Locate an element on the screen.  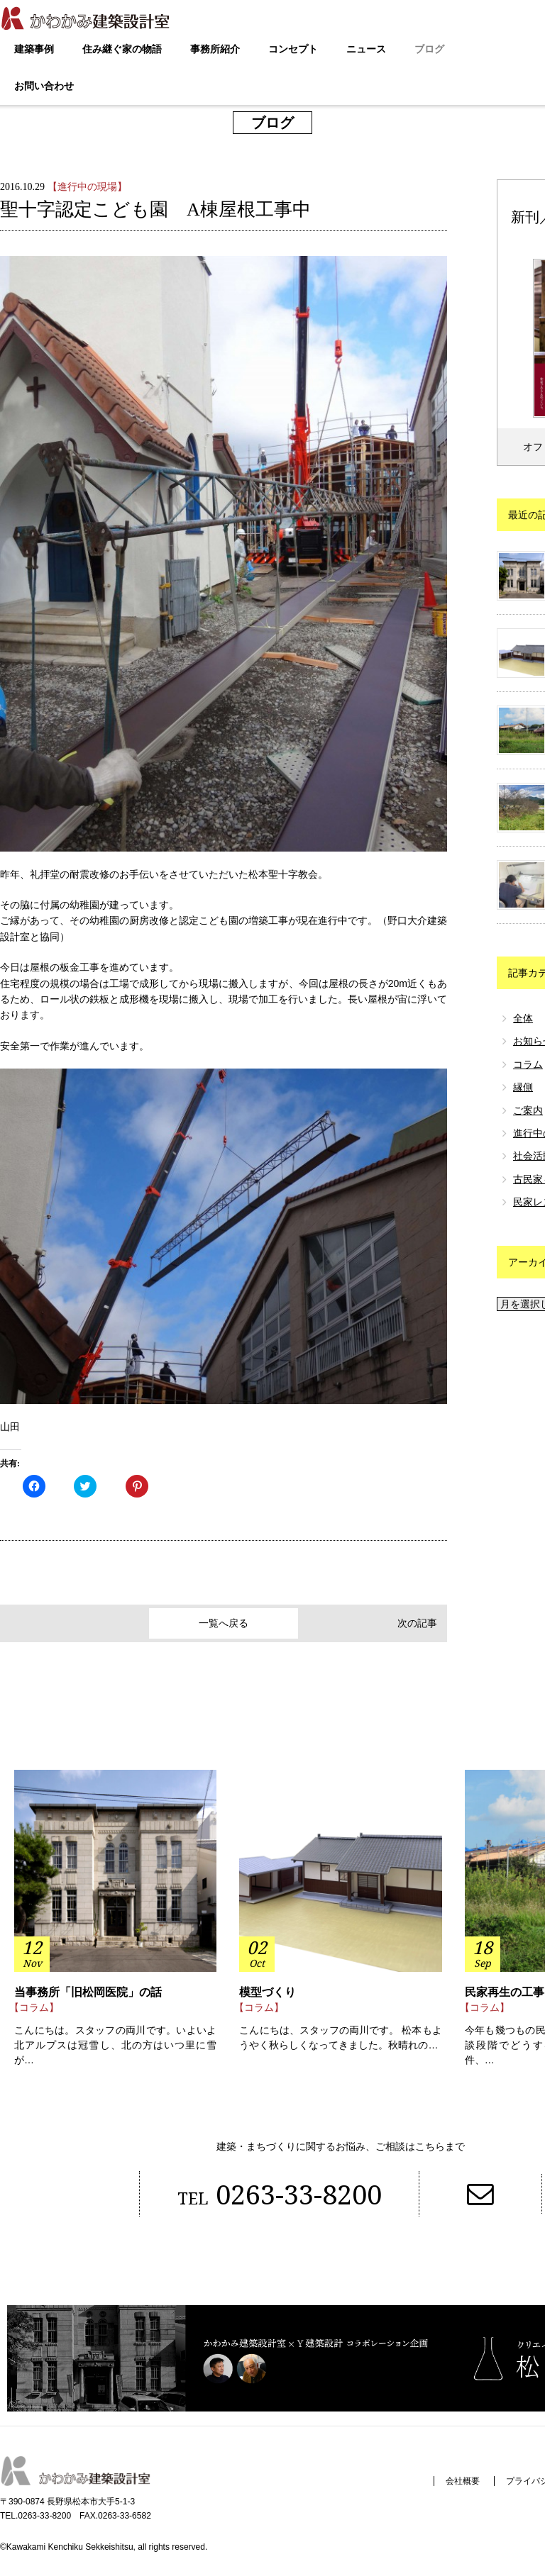
住み継ぐ家の物語 is located at coordinates (122, 49).